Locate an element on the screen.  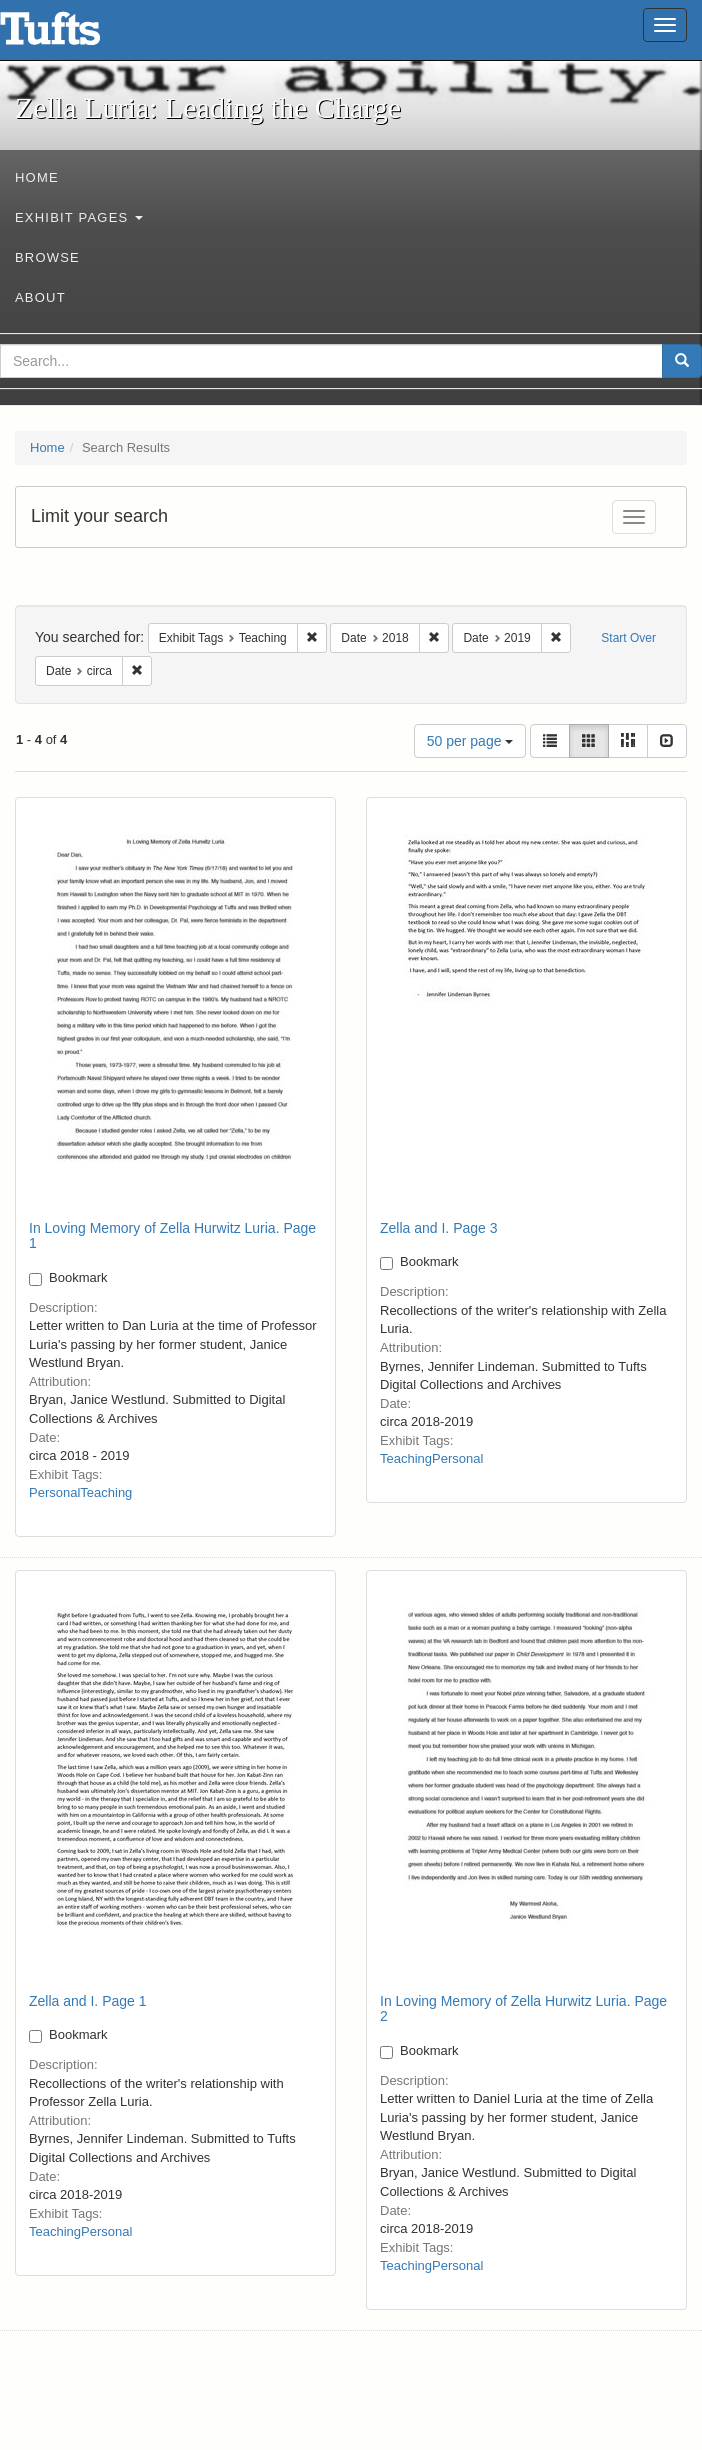
Home is located at coordinates (37, 177).